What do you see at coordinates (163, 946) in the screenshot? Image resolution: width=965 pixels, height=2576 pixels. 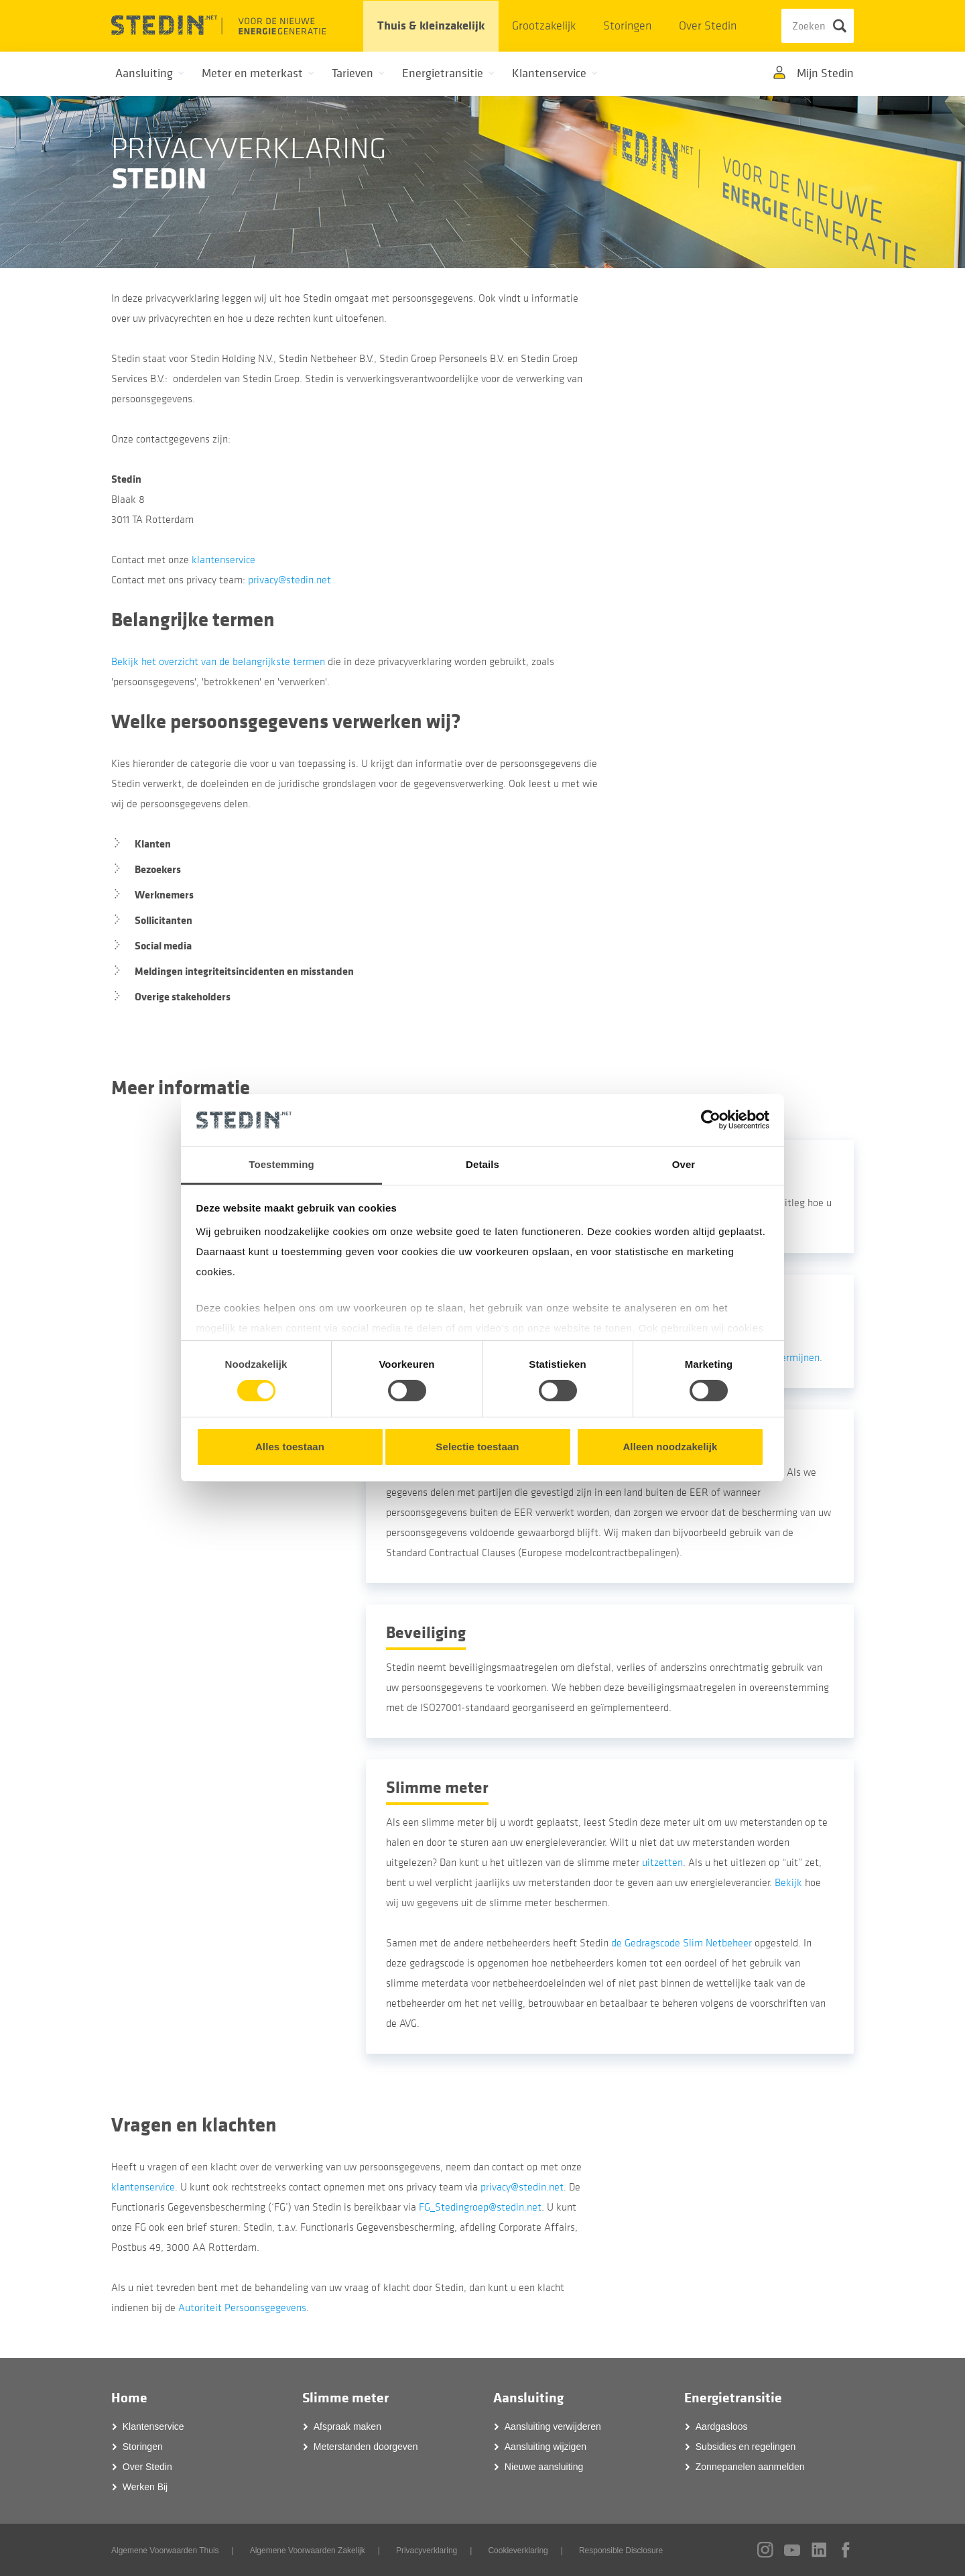 I see `Social media` at bounding box center [163, 946].